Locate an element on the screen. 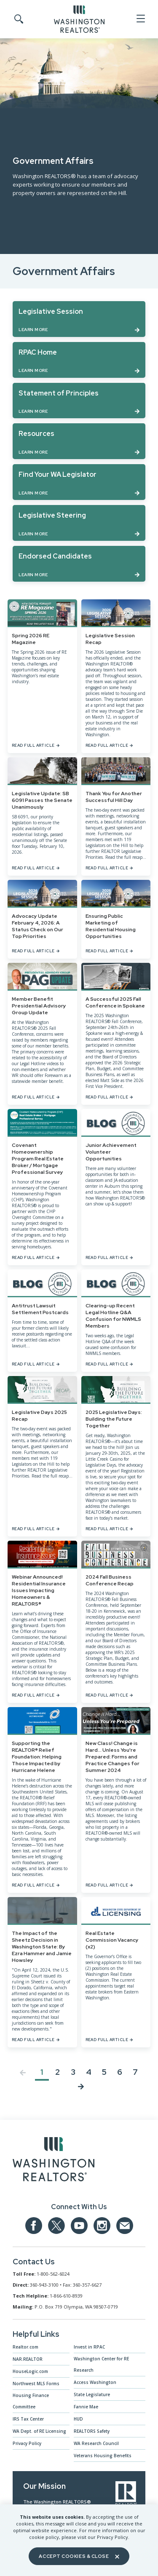 This screenshot has width=158, height=2576. [Learn more about Find Your WA Legislator] is located at coordinates (79, 482).